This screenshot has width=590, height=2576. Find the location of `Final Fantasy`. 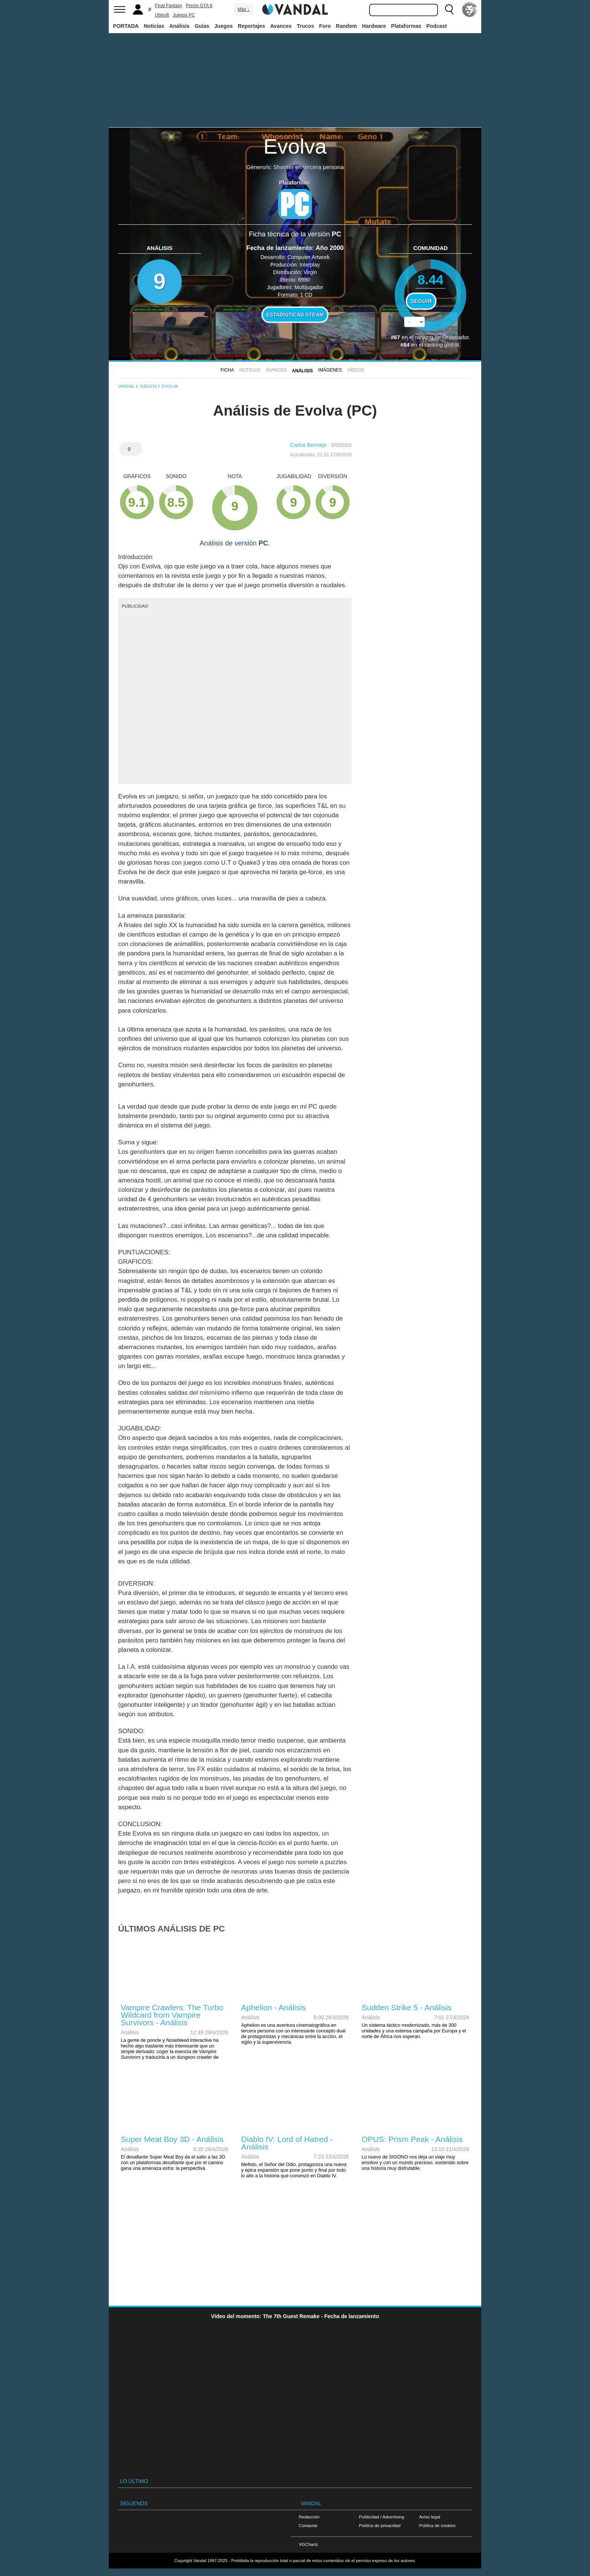

Final Fantasy is located at coordinates (168, 5).